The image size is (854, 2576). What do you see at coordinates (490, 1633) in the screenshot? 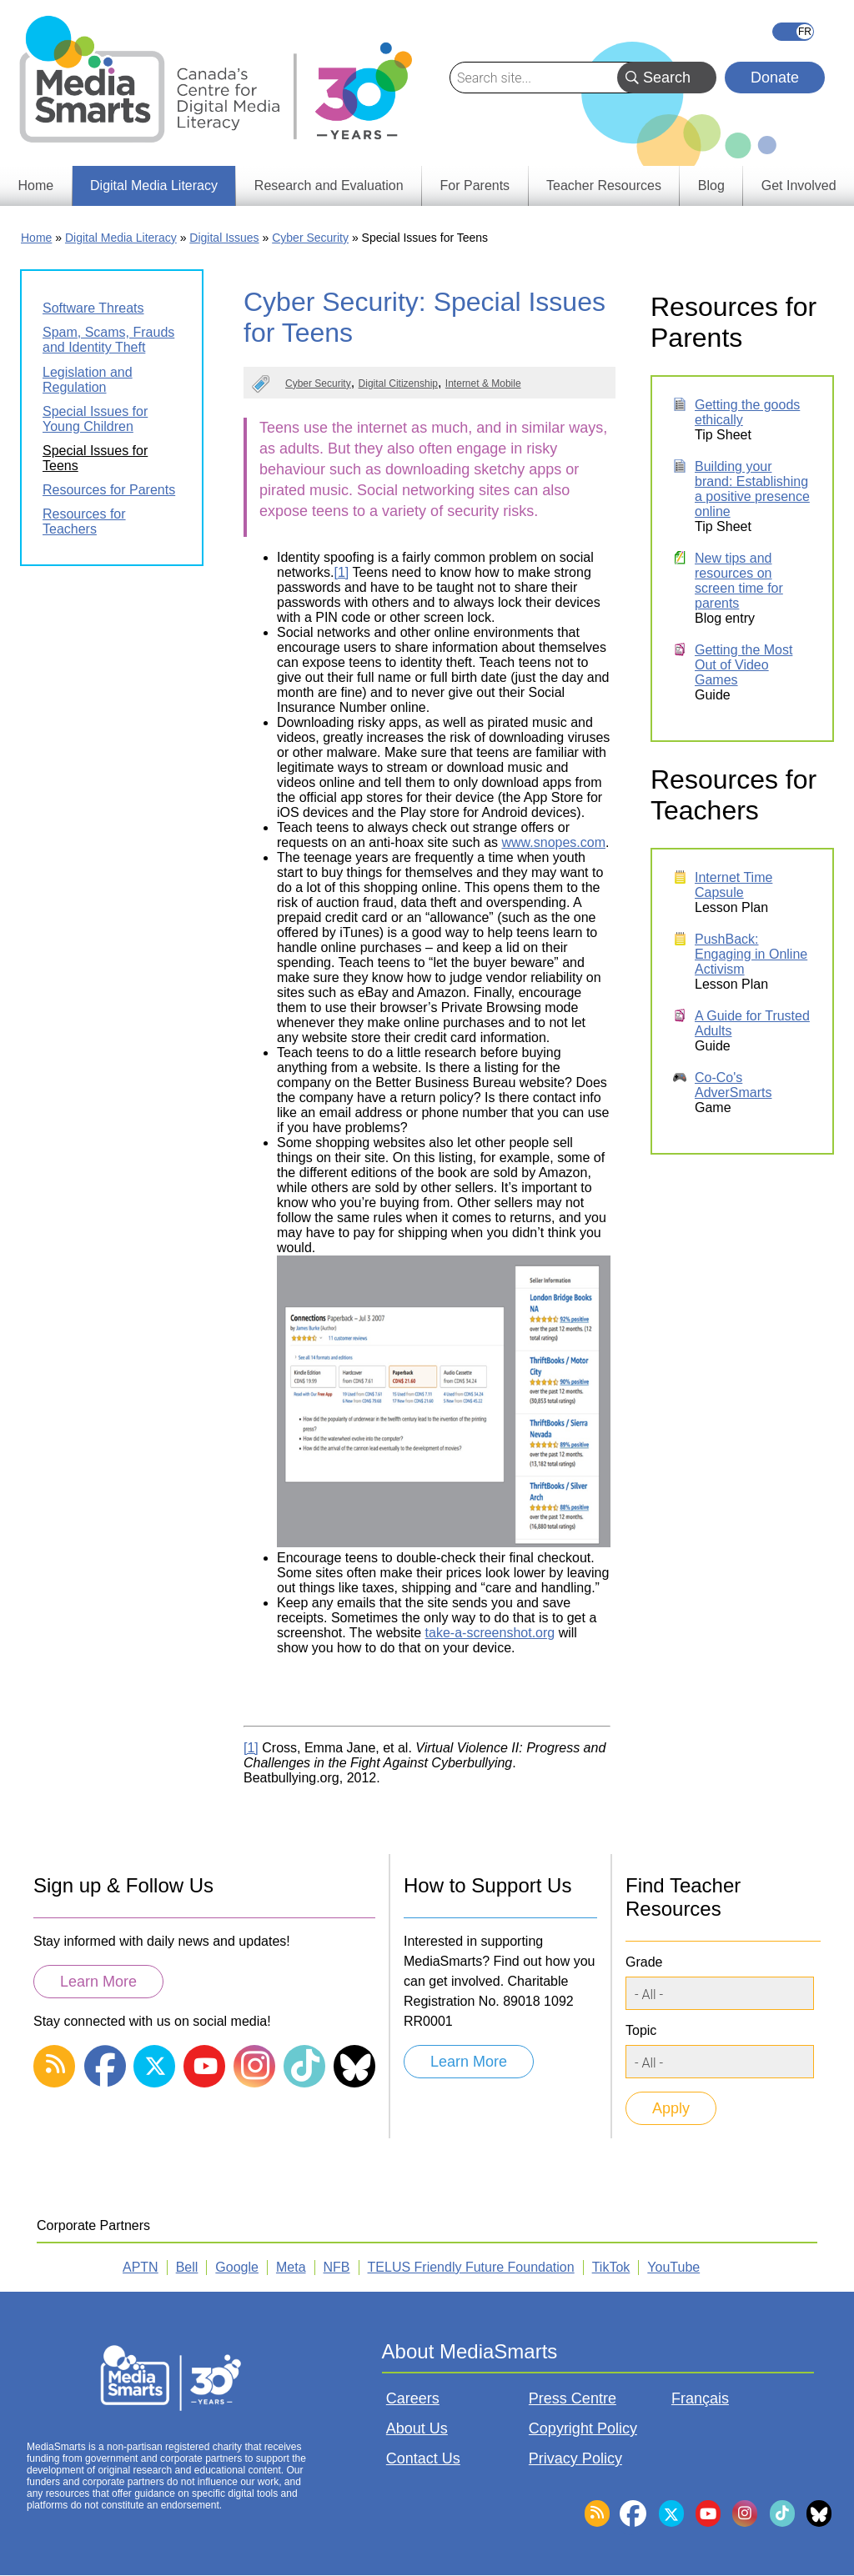
I see `take-a-screenshot.org` at bounding box center [490, 1633].